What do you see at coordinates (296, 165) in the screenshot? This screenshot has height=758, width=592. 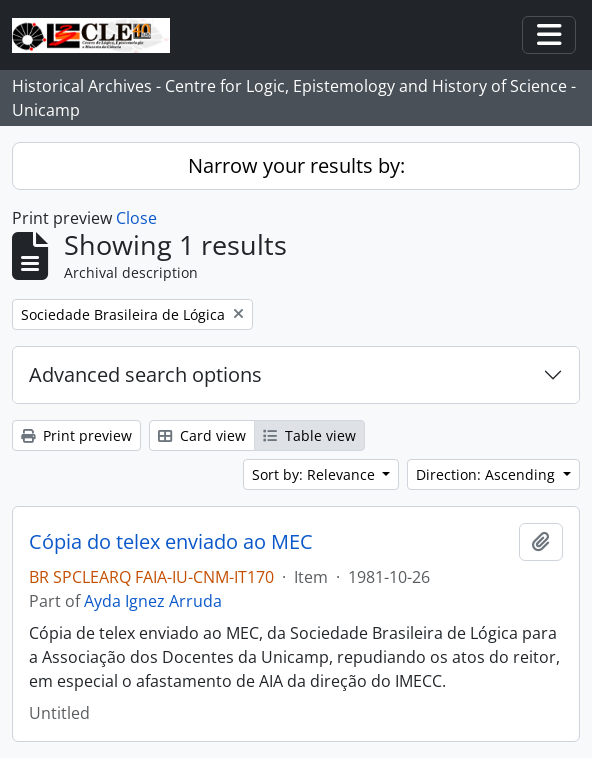 I see `Narrow your results by:` at bounding box center [296, 165].